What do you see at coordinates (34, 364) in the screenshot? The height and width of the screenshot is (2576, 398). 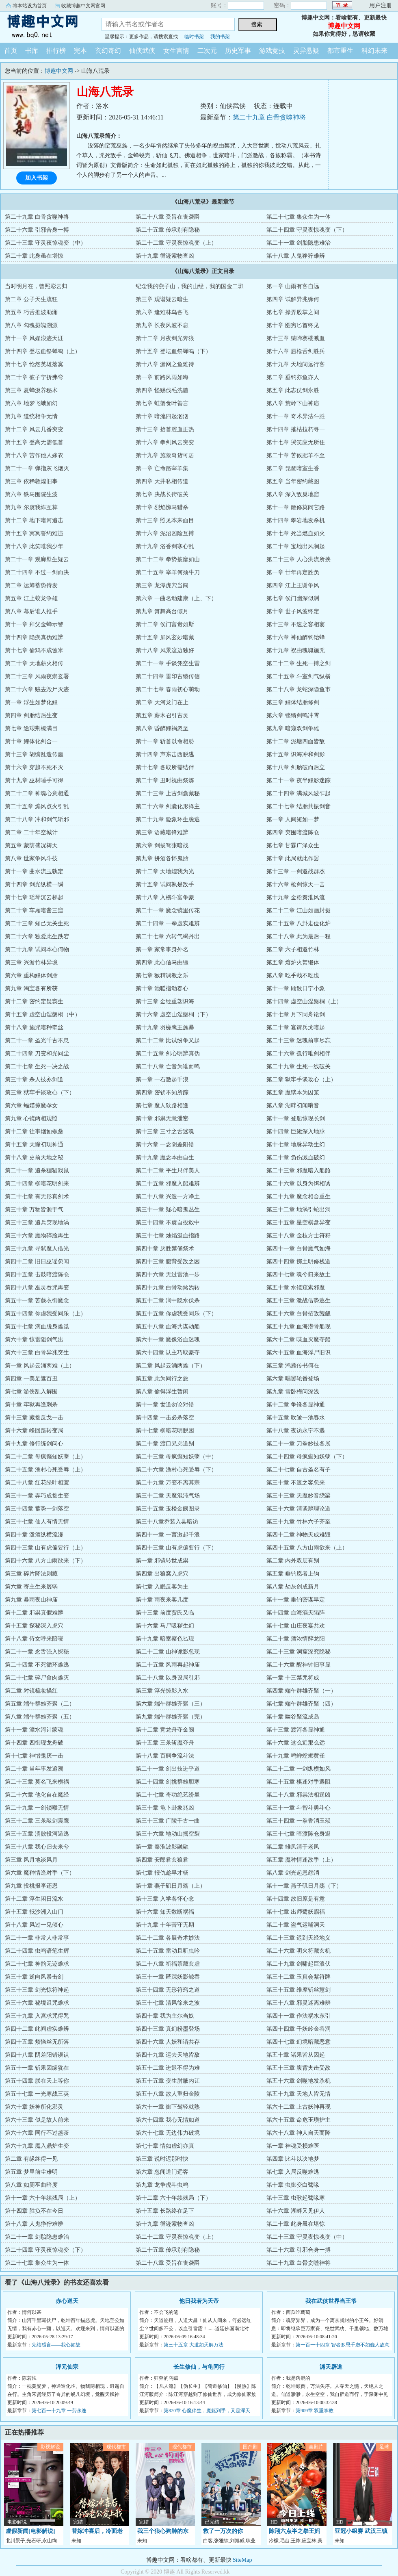 I see `第十七章 怆然英雄落寞` at bounding box center [34, 364].